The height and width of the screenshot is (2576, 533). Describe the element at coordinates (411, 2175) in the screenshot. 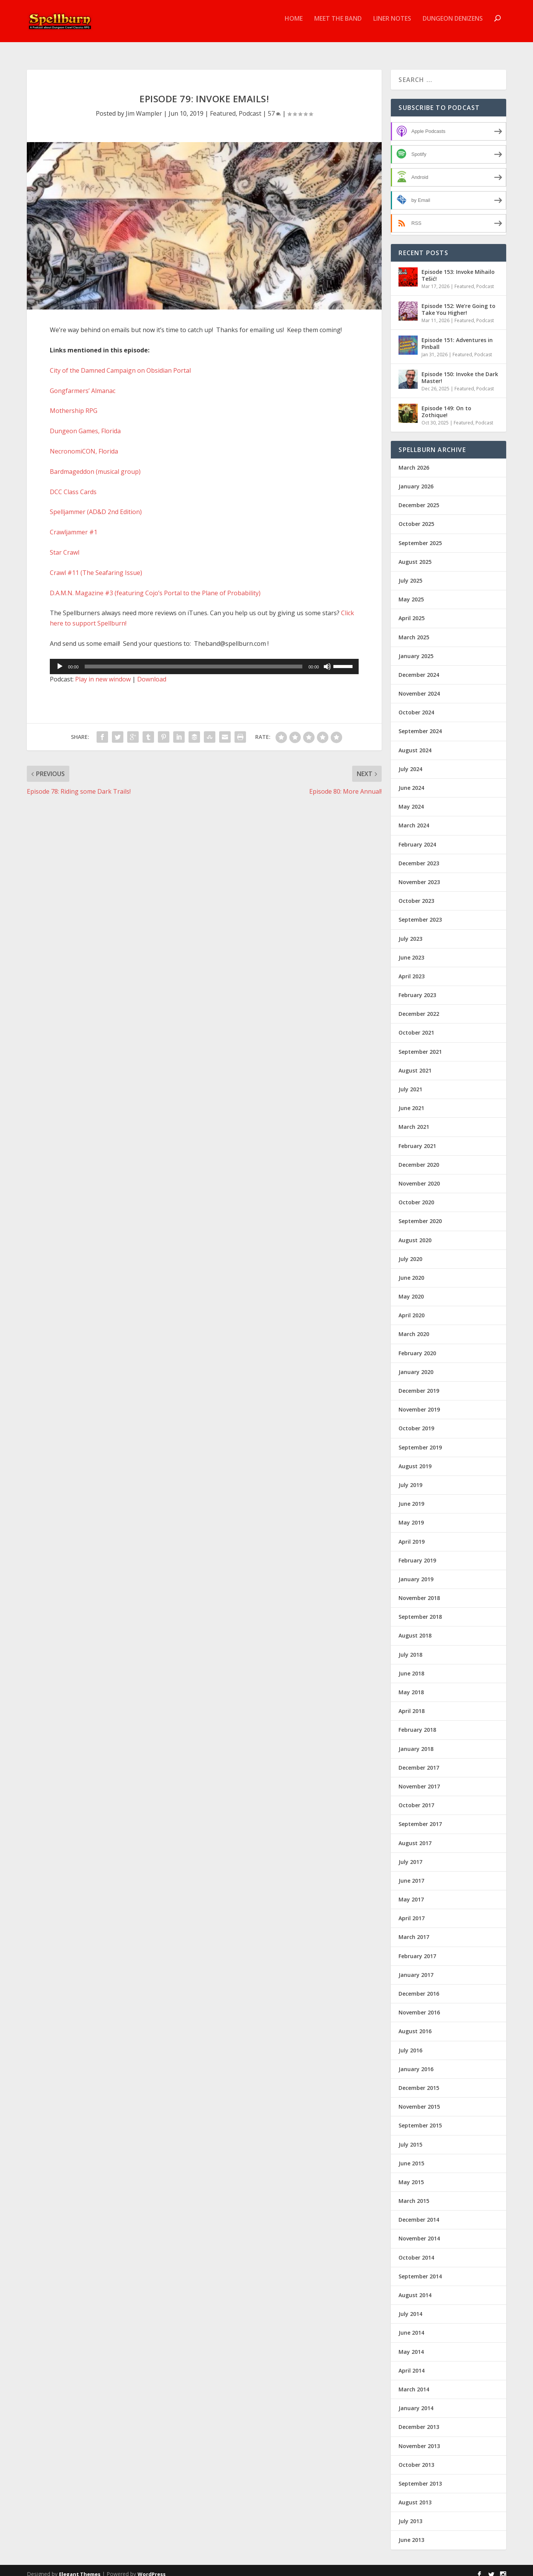

I see `May 2015` at that location.